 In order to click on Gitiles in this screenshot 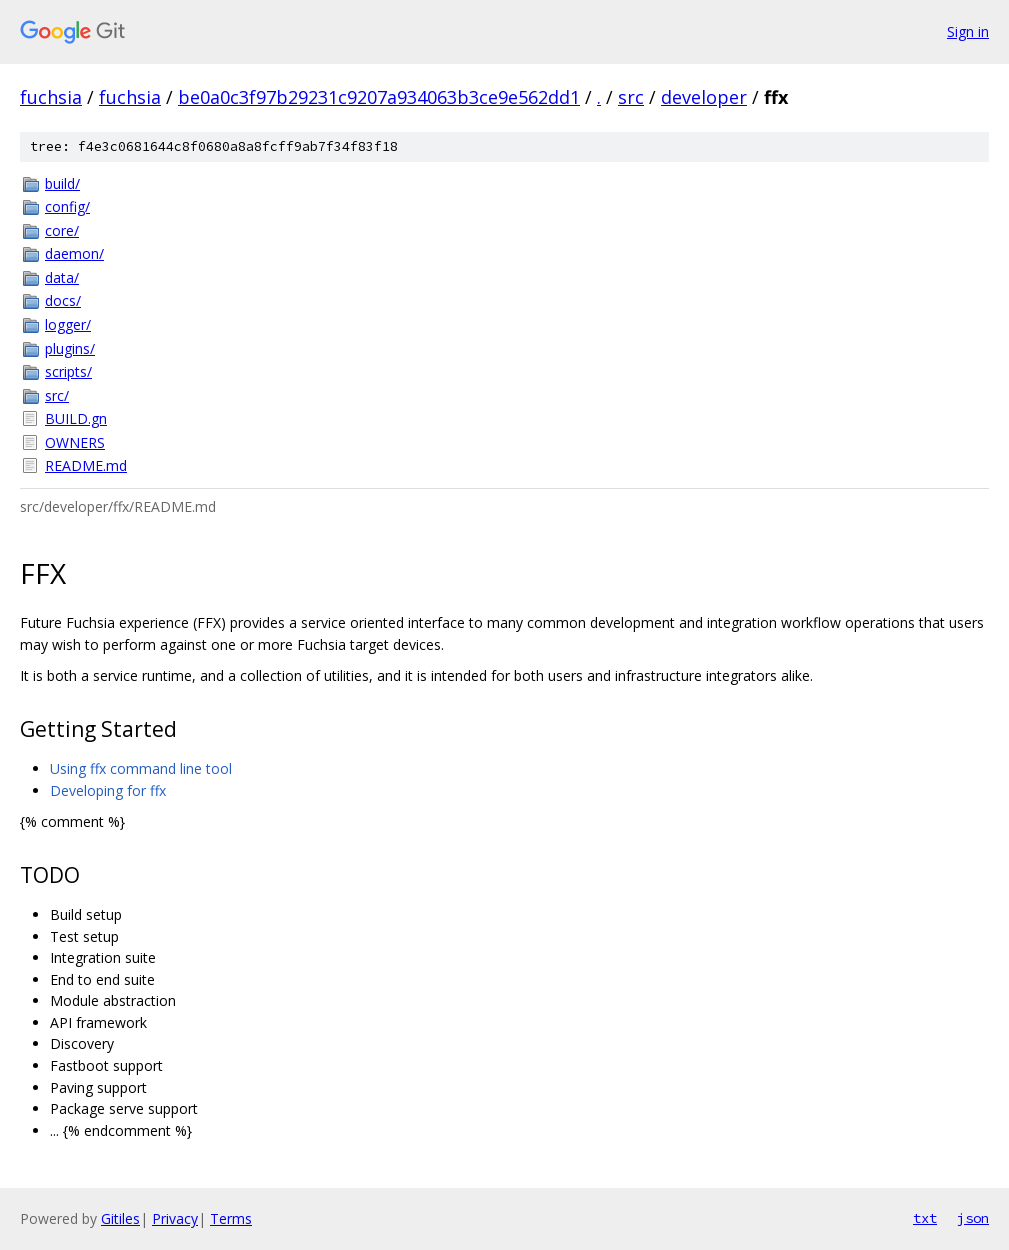, I will do `click(120, 1218)`.